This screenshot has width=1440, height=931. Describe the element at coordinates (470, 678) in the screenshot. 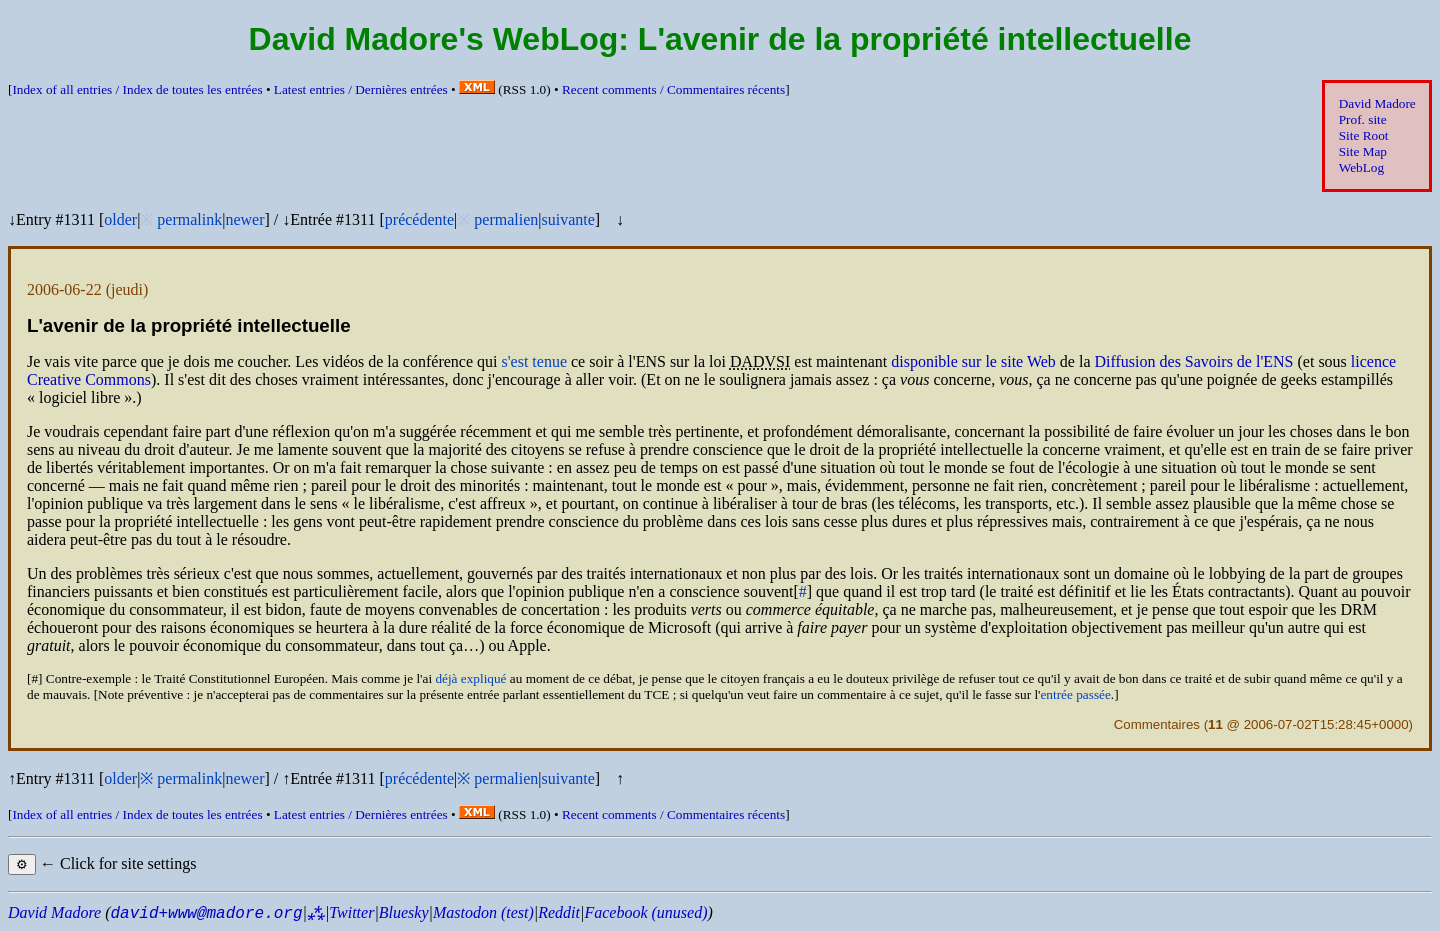

I see `déjà expliqué` at that location.